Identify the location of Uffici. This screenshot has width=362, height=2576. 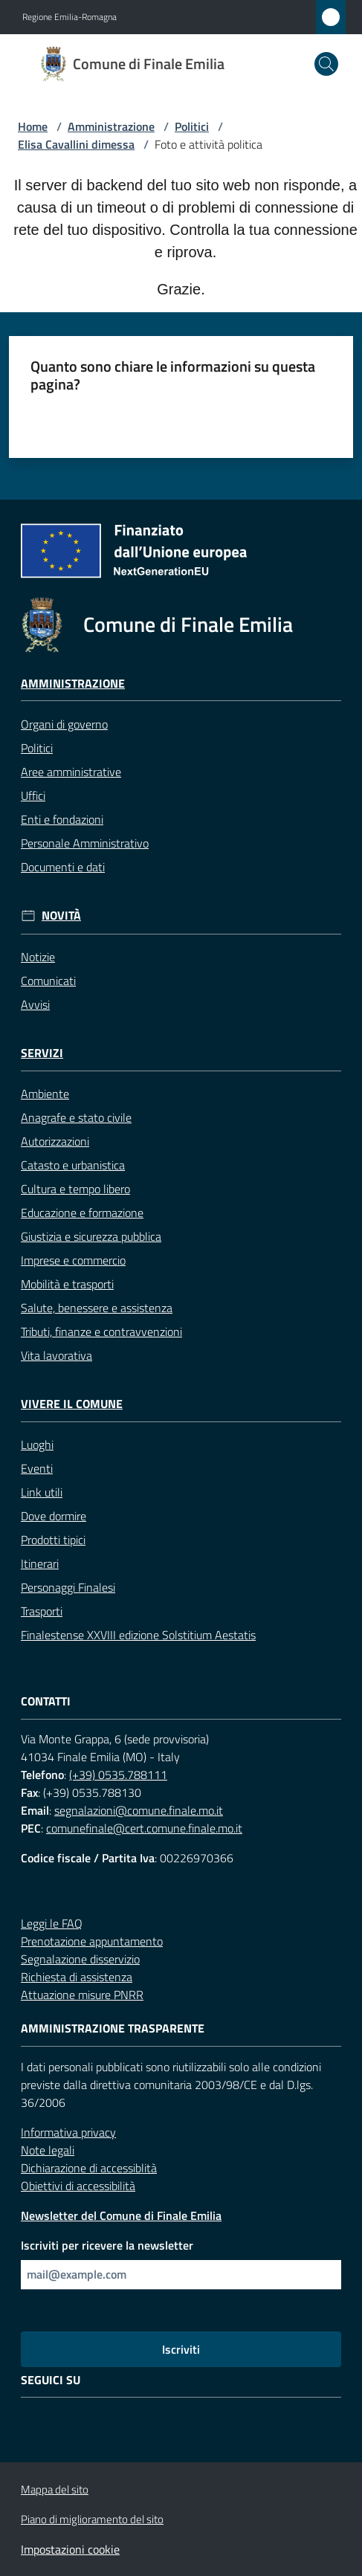
(33, 795).